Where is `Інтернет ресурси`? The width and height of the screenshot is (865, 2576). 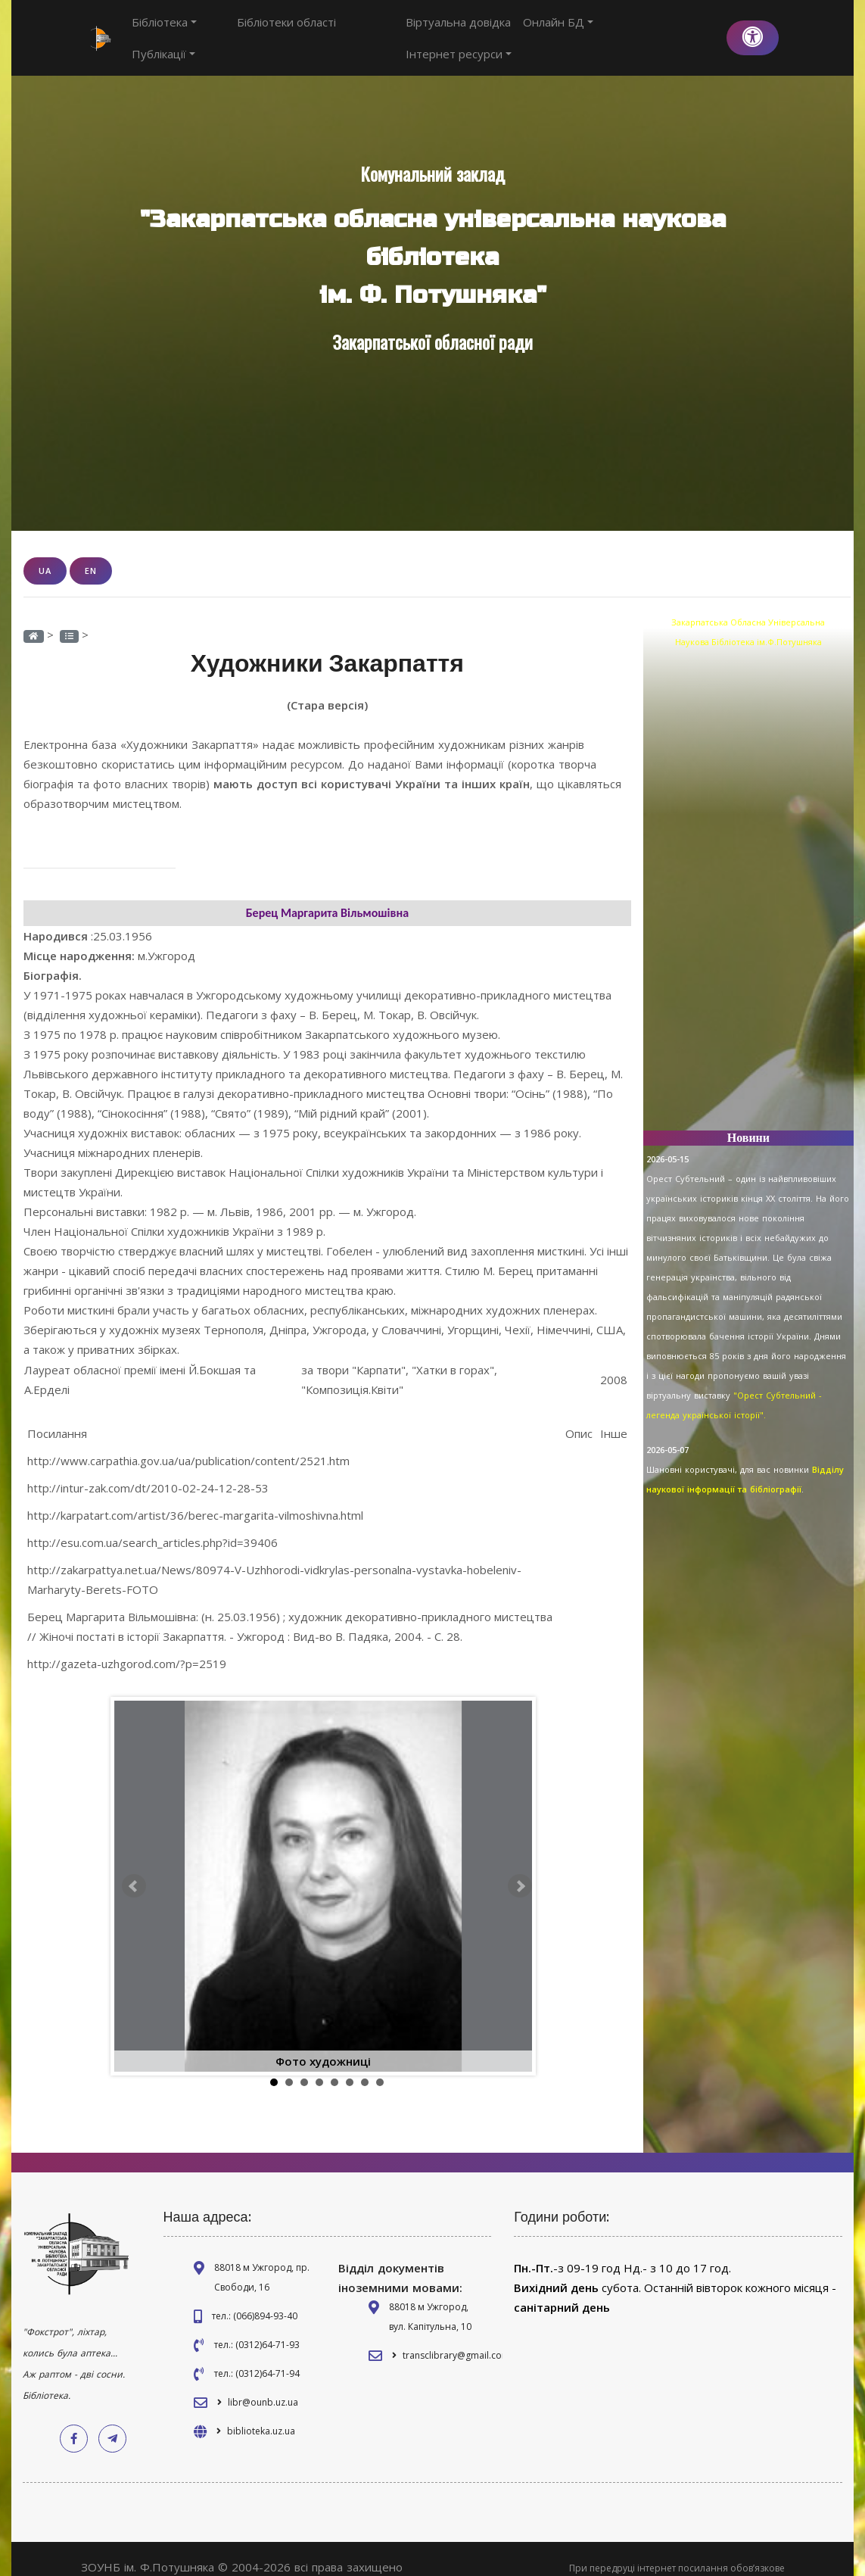 Інтернет ресурси is located at coordinates (661, 29).